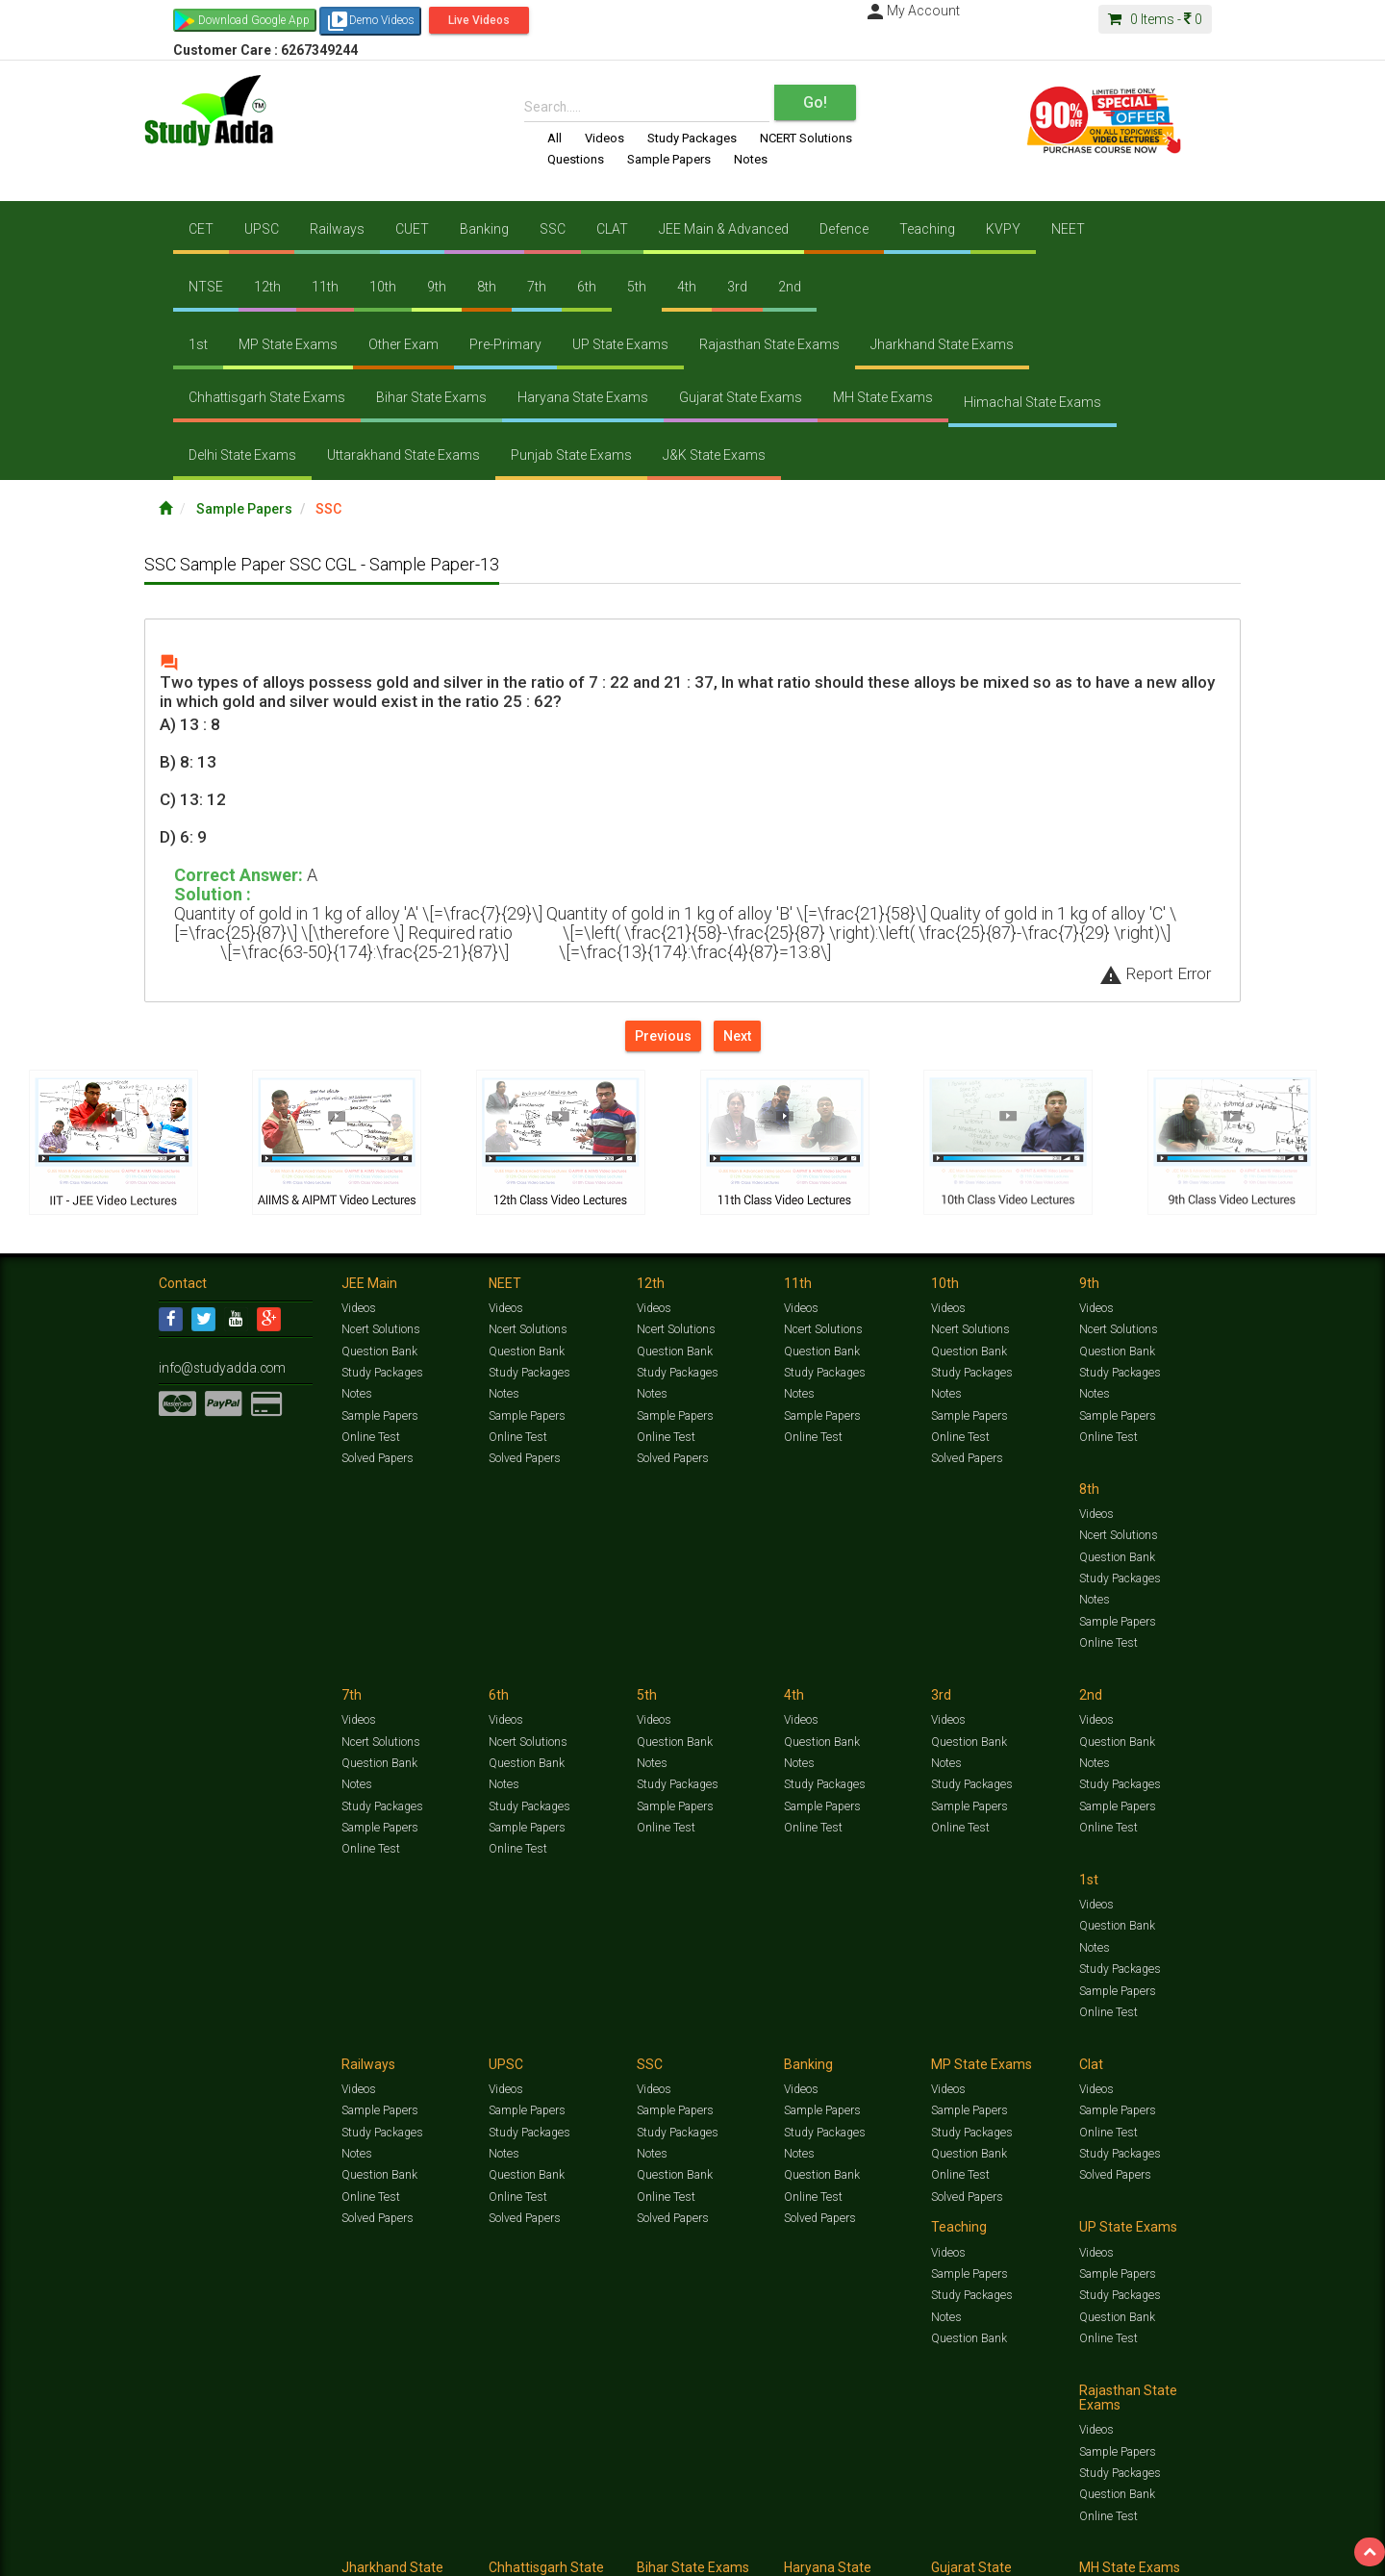 The width and height of the screenshot is (1385, 2576). What do you see at coordinates (536, 286) in the screenshot?
I see `7th` at bounding box center [536, 286].